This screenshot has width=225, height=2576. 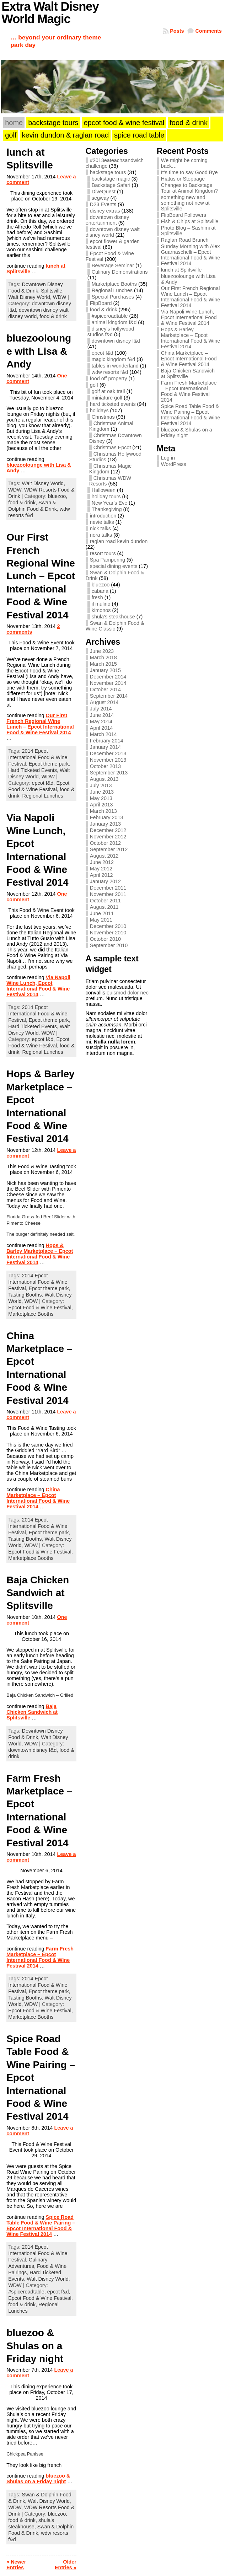 What do you see at coordinates (40, 1307) in the screenshot?
I see `Epcot Food & Wine Festival,` at bounding box center [40, 1307].